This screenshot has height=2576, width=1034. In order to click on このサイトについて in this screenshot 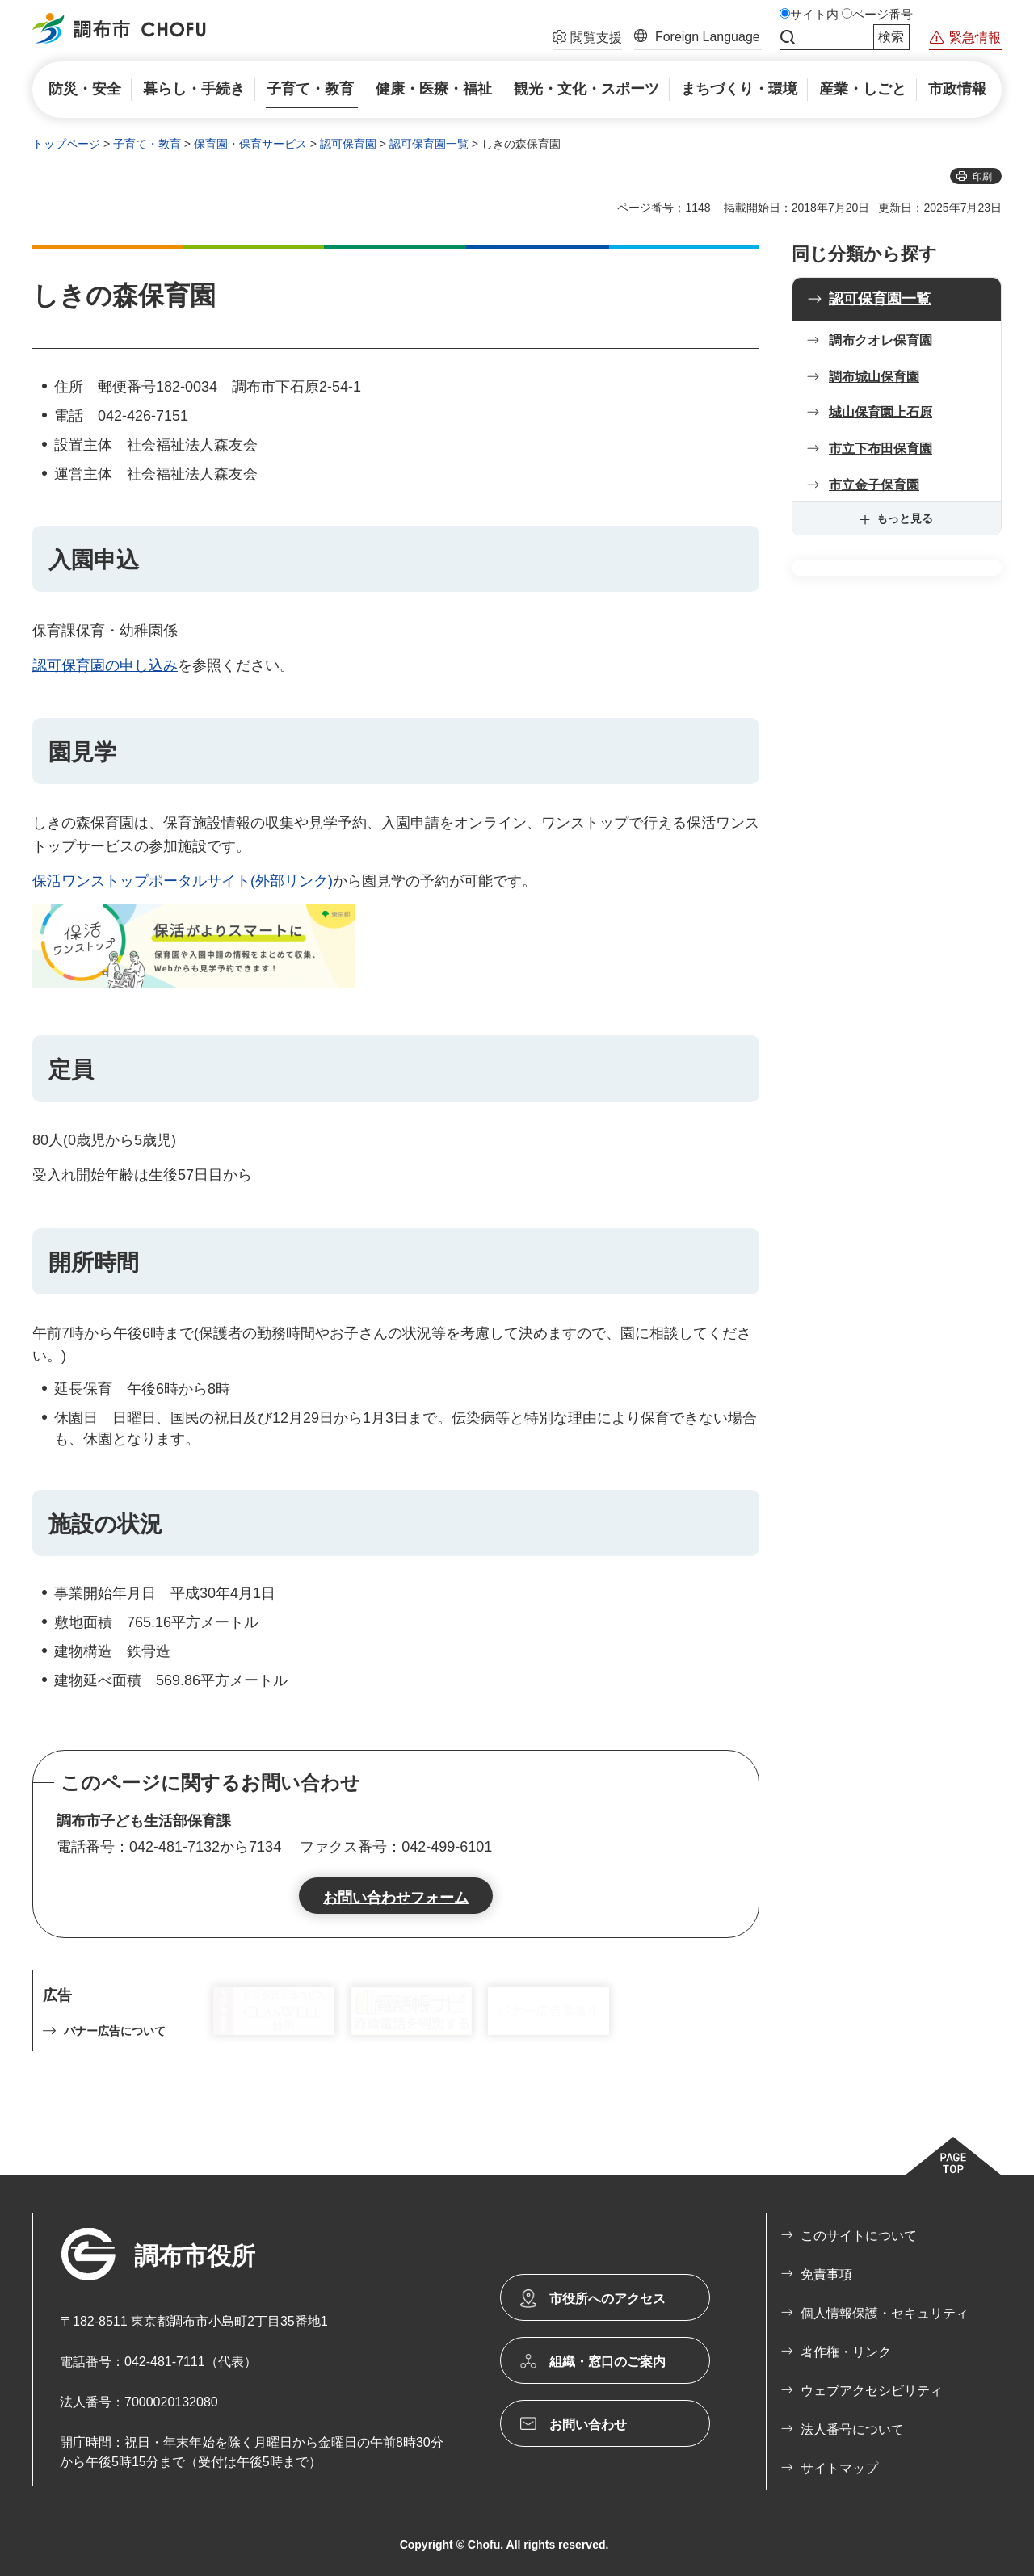, I will do `click(859, 2235)`.